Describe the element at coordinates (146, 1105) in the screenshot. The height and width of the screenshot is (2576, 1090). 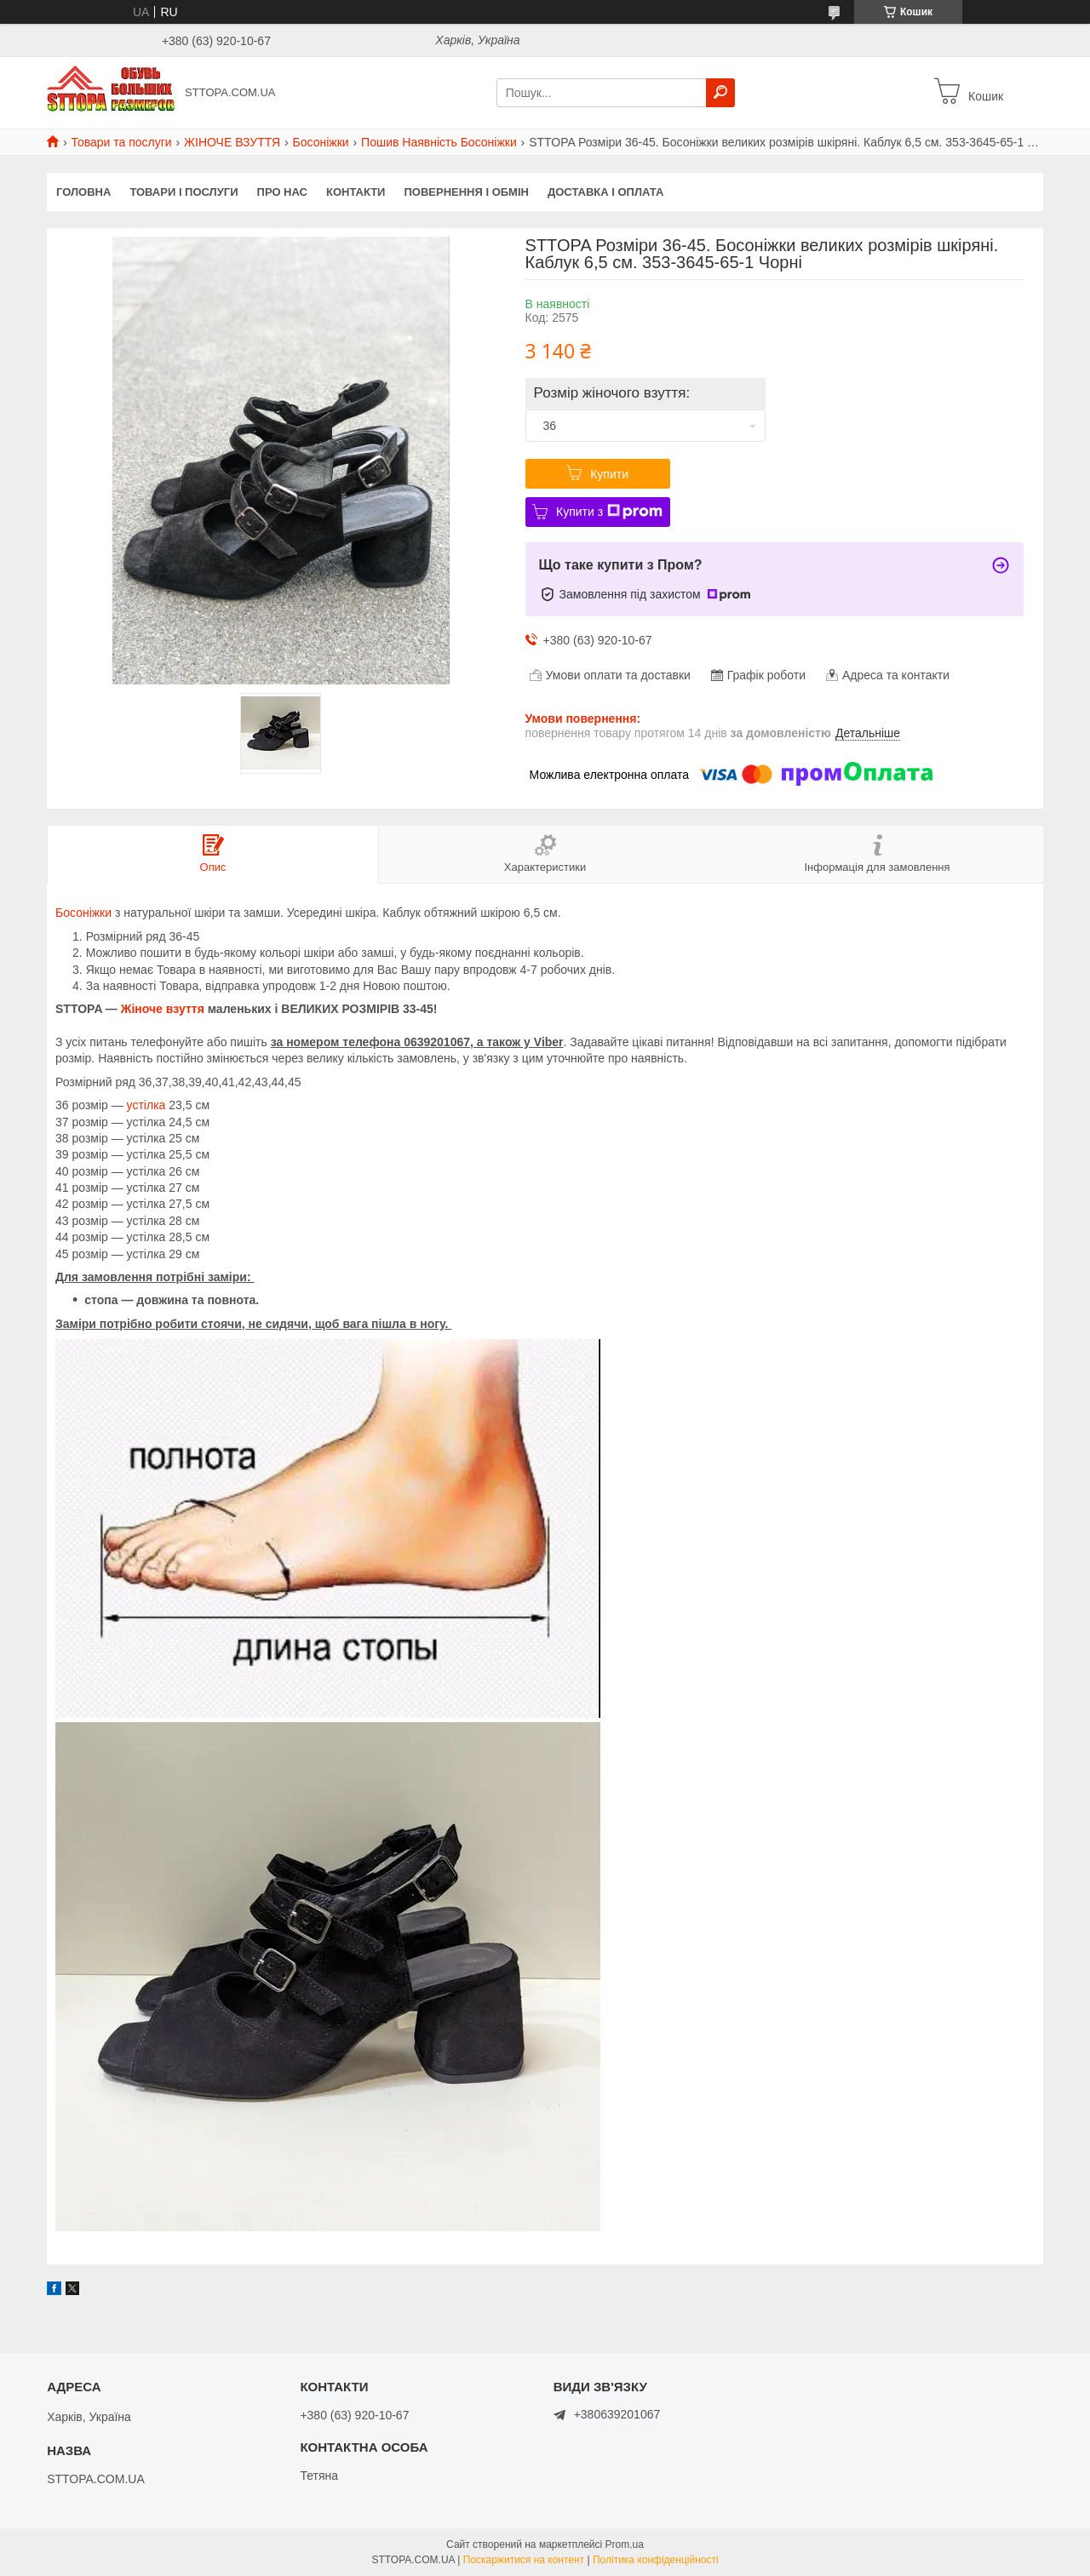
I see `устілка` at that location.